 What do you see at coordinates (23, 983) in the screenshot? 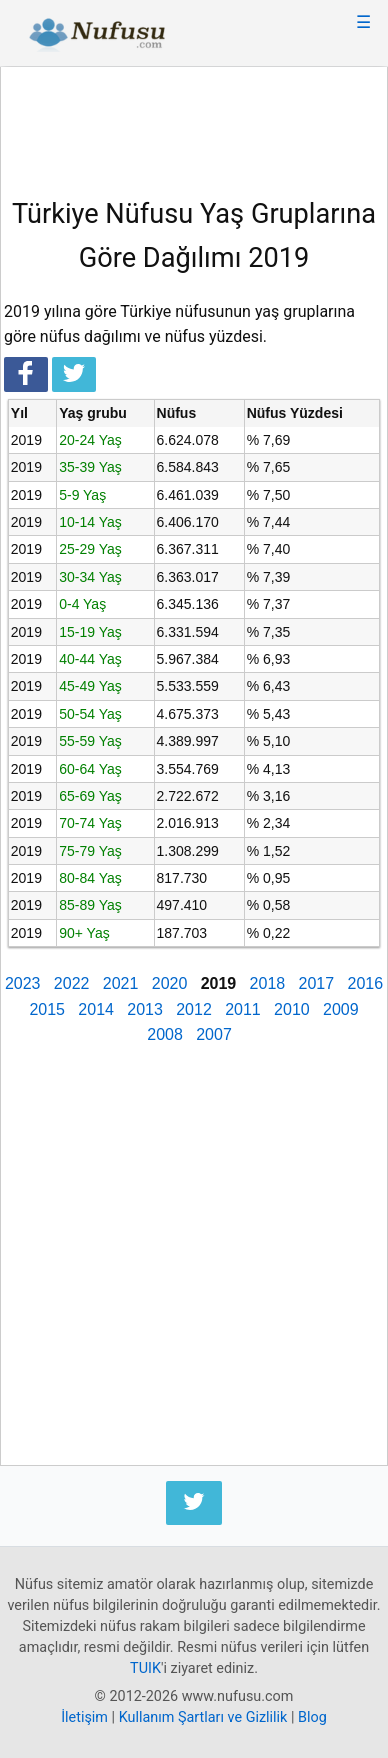
I see `2023` at bounding box center [23, 983].